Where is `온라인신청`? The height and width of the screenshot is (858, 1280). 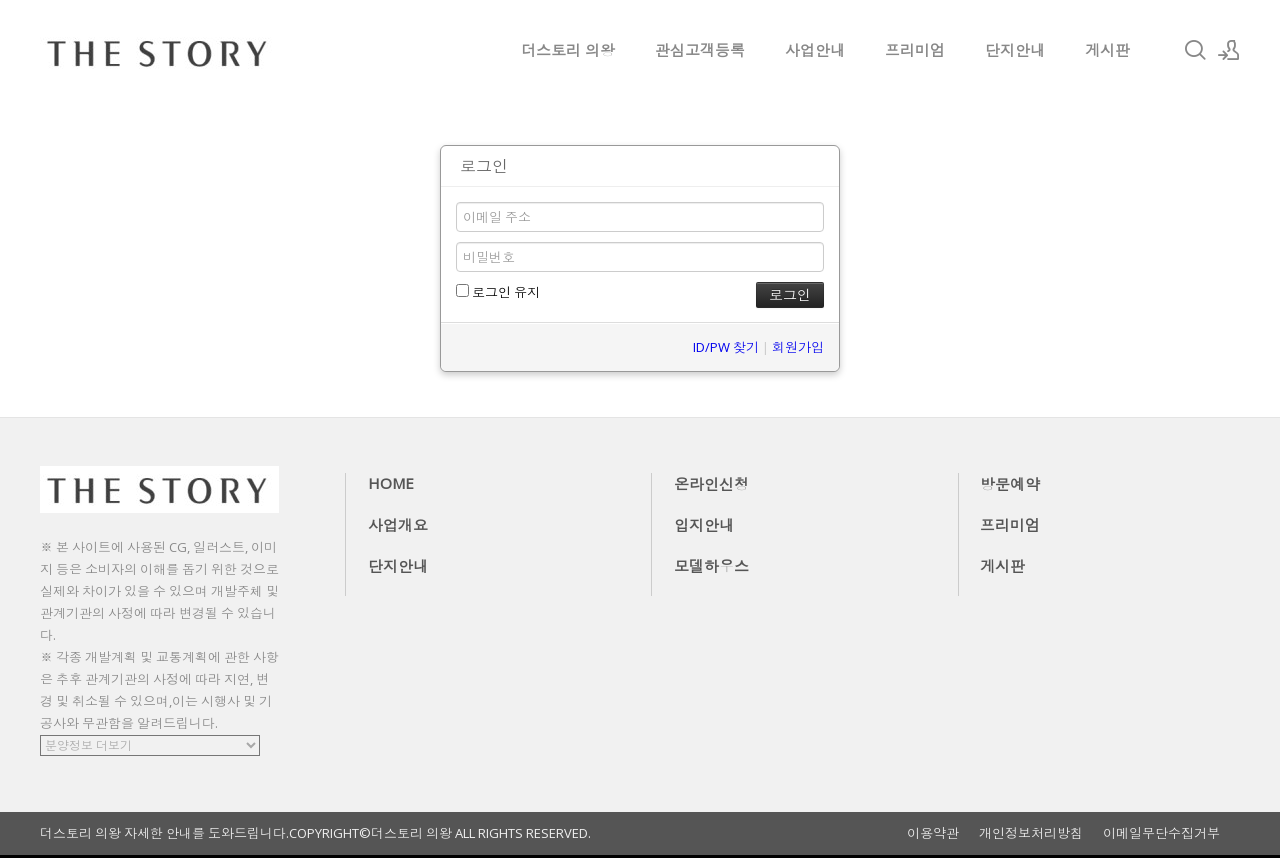 온라인신청 is located at coordinates (711, 484).